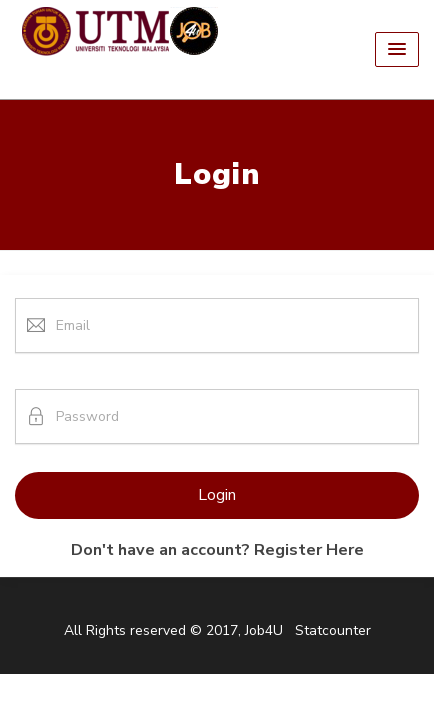 The width and height of the screenshot is (434, 720). Describe the element at coordinates (217, 495) in the screenshot. I see `Login` at that location.